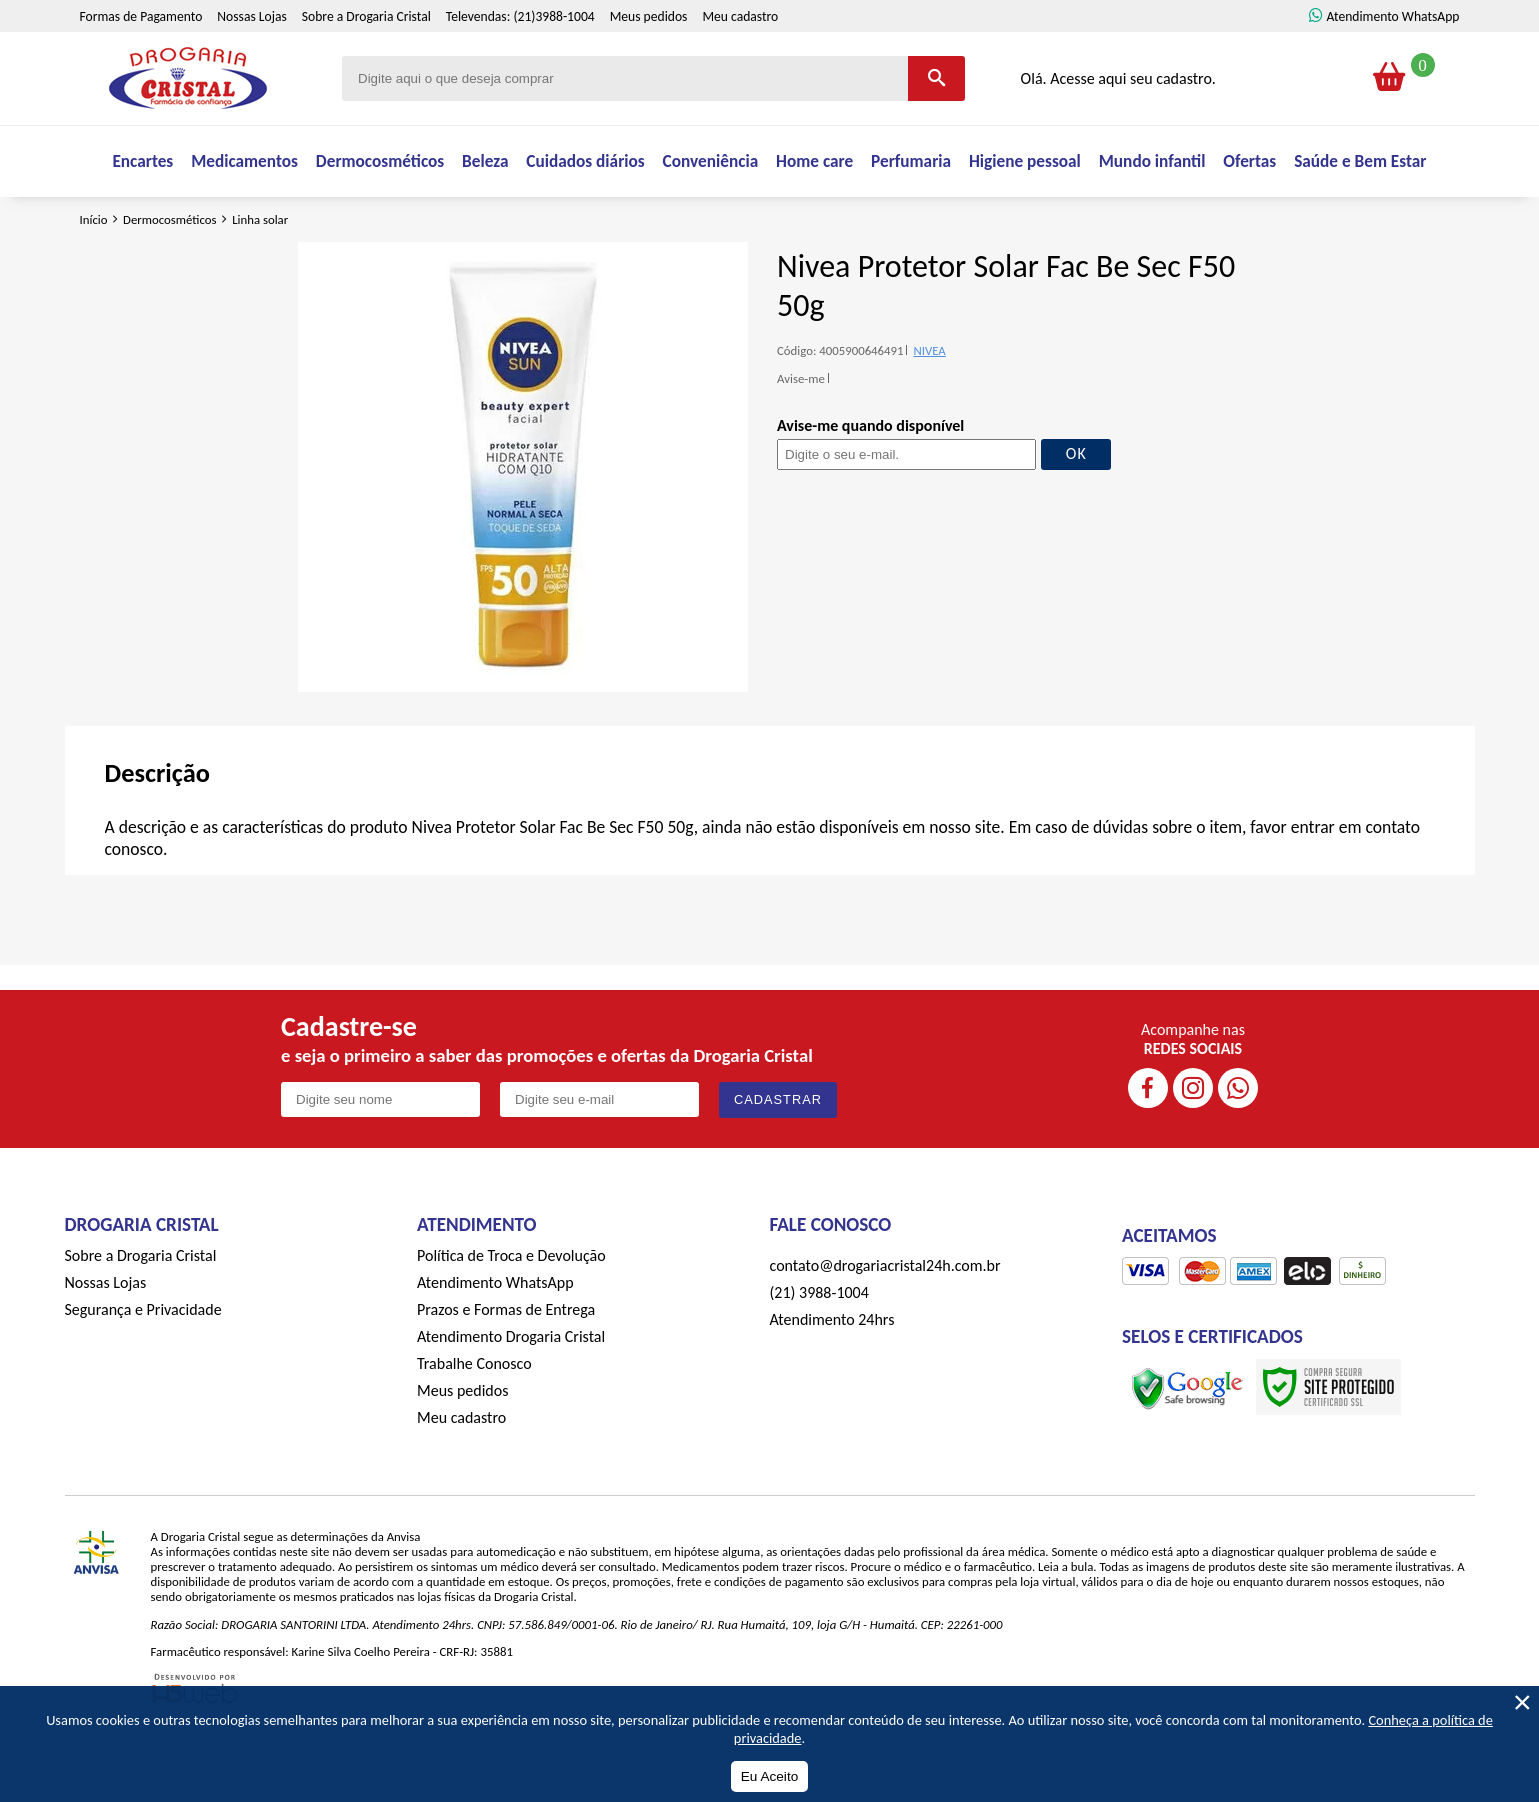 The image size is (1539, 1802). Describe the element at coordinates (511, 1393) in the screenshot. I see `Atendimento Drogaria Cristal` at that location.